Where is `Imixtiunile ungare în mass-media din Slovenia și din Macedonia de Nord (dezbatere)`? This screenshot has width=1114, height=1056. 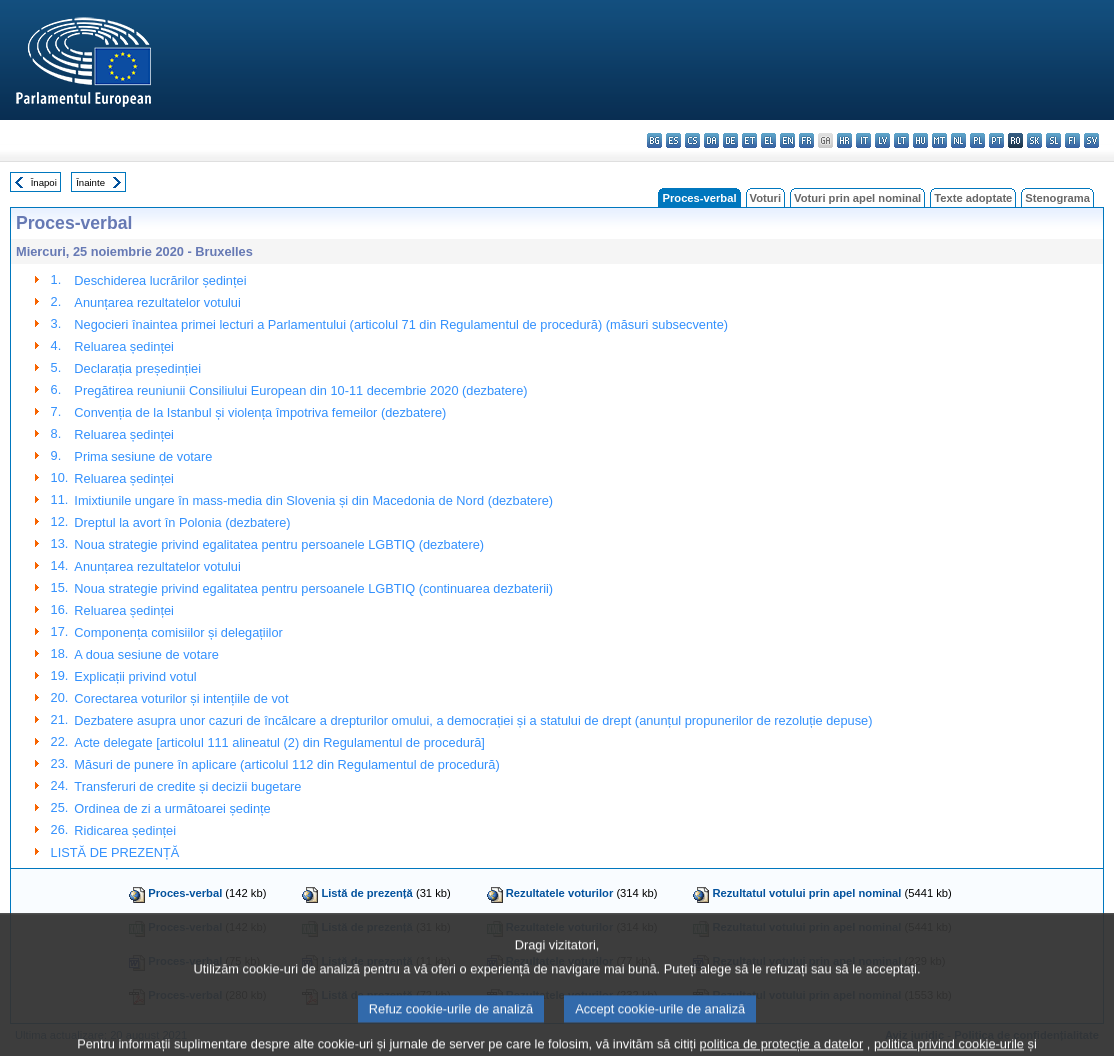
Imixtiunile ungare în mass-media din Slovenia și din Macedonia de Nord (dezbatere) is located at coordinates (313, 500).